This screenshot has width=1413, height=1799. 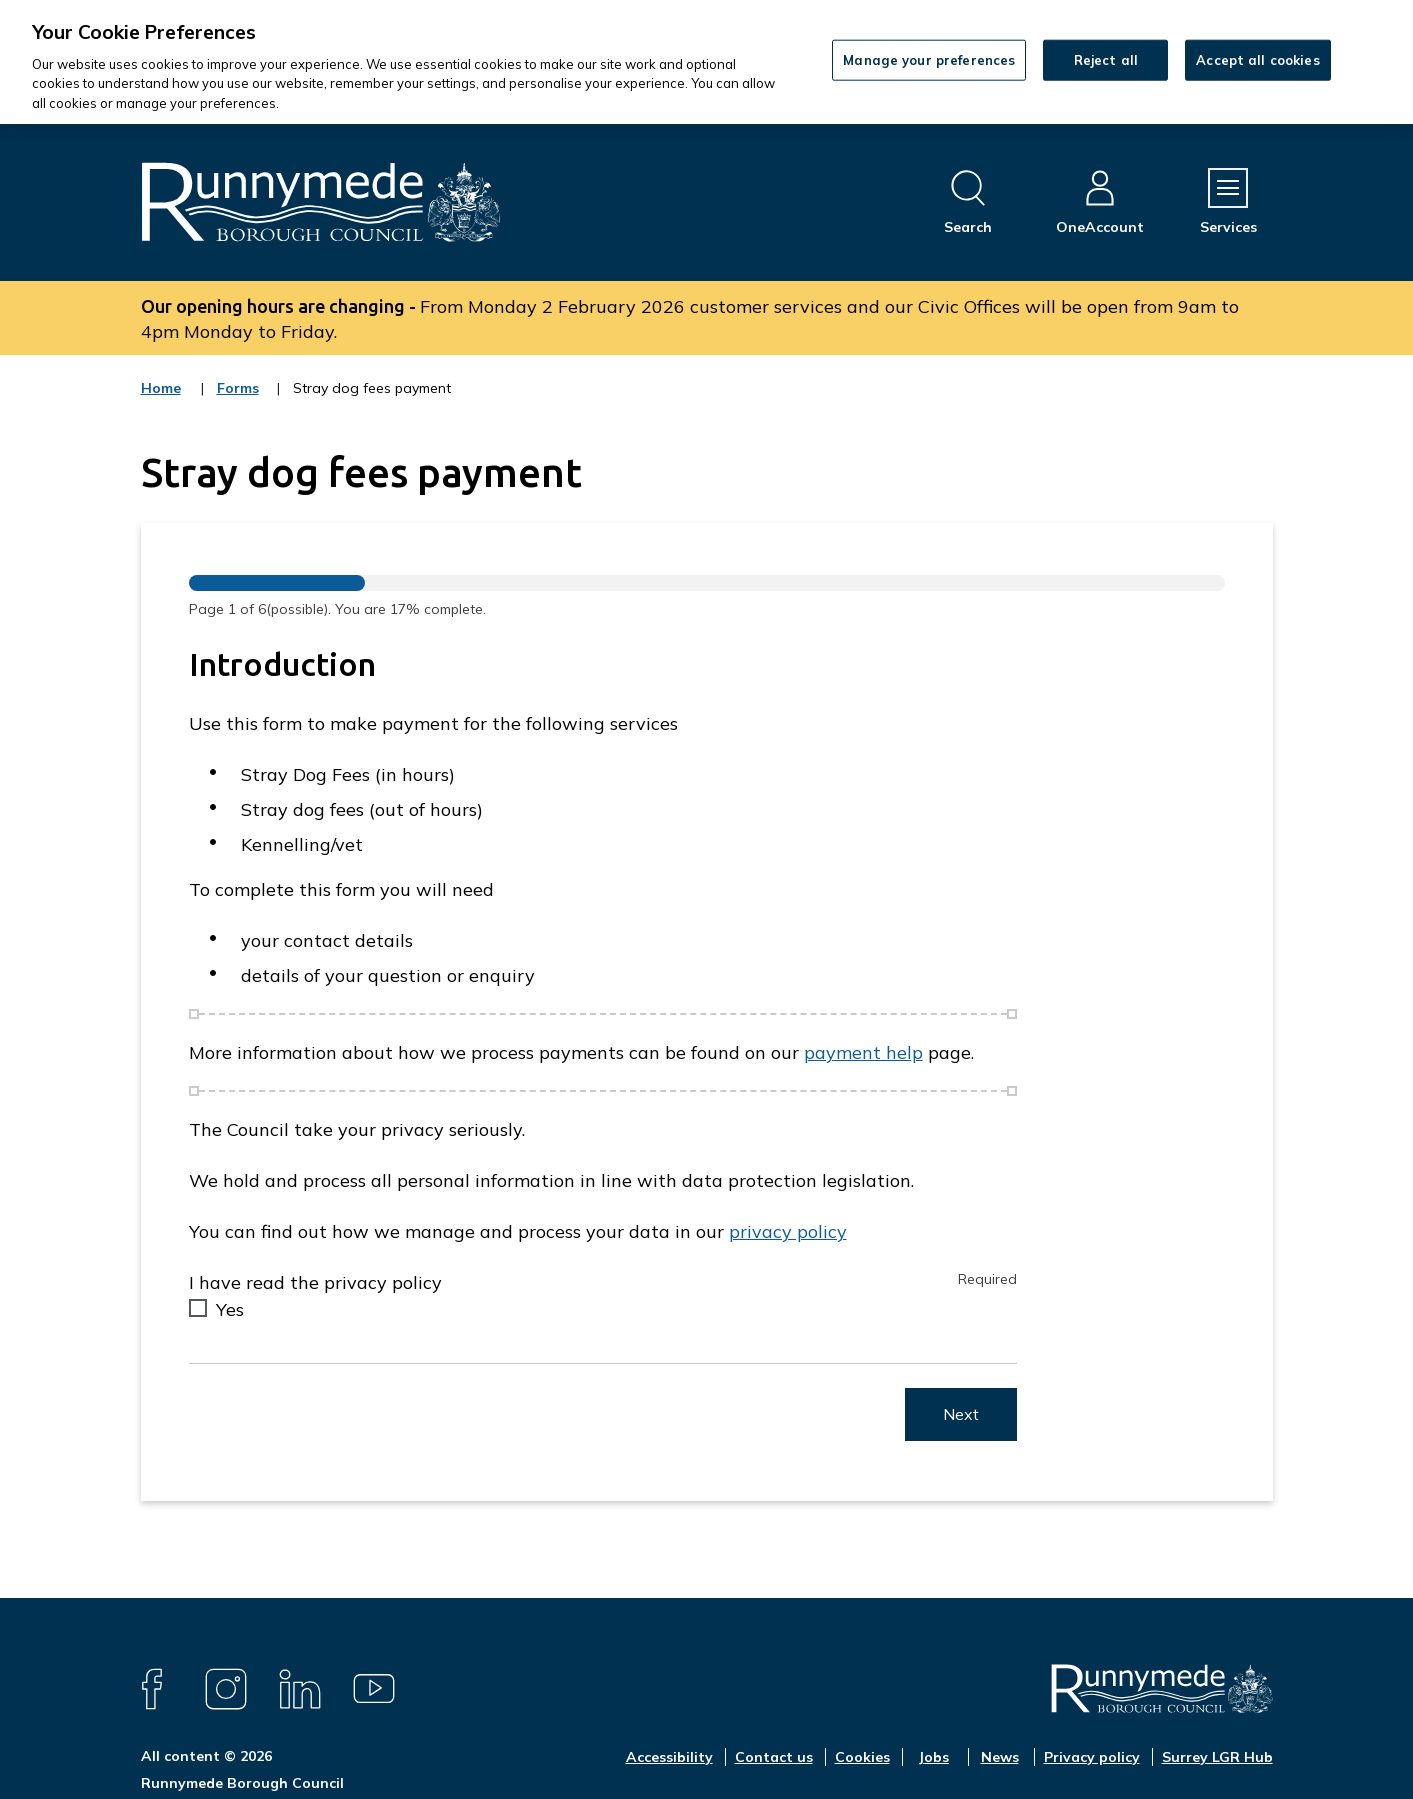 I want to click on Cookies, so click(x=862, y=1757).